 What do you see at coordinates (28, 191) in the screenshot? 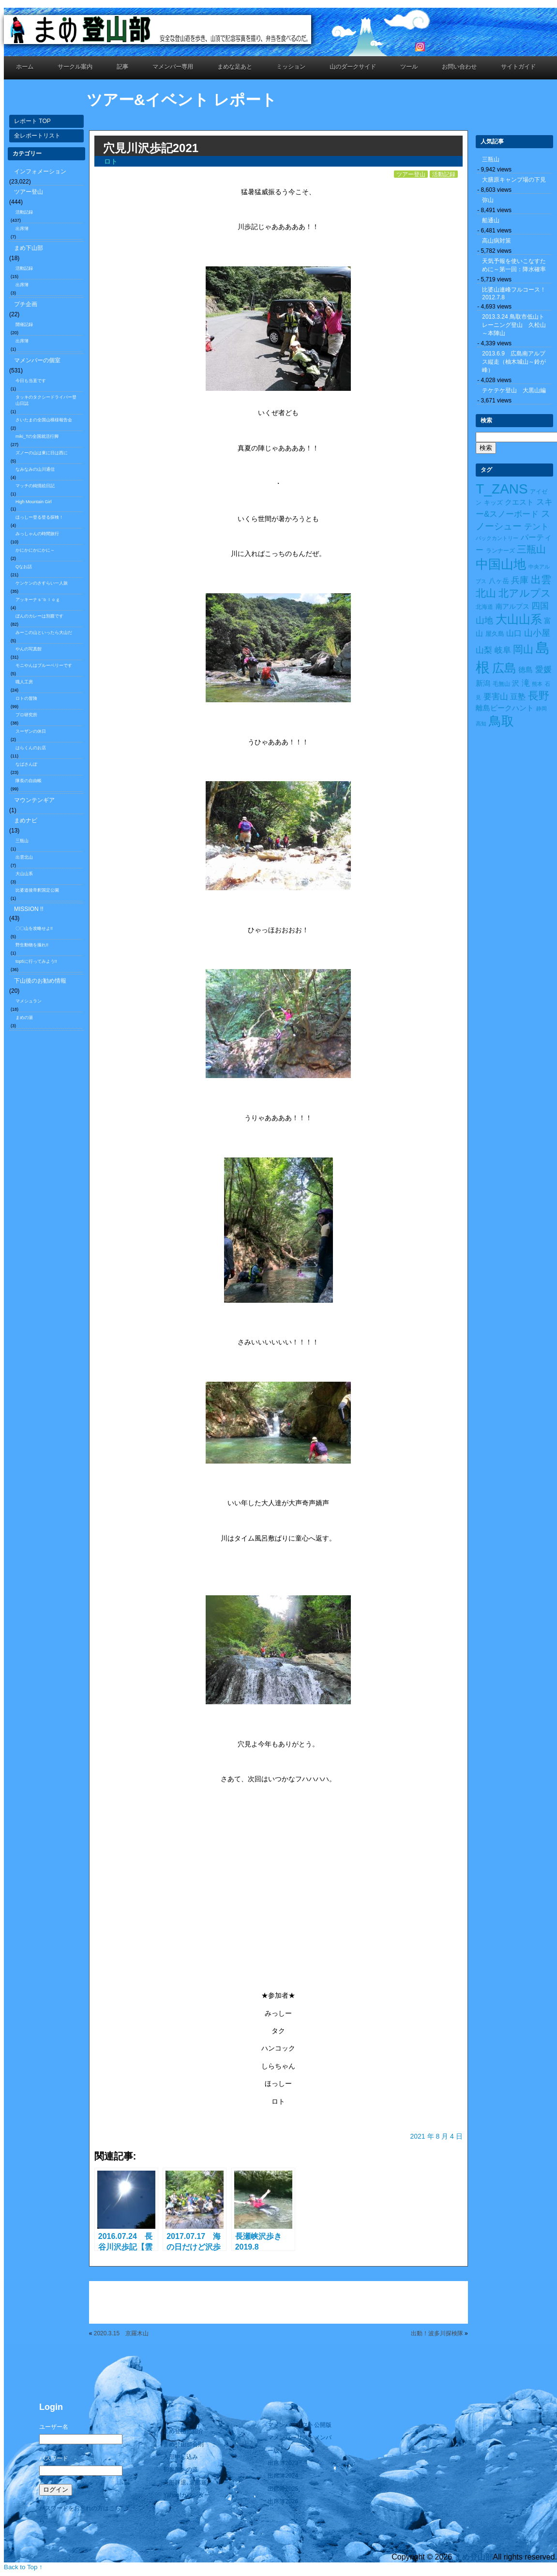
I see `ツアー登山` at bounding box center [28, 191].